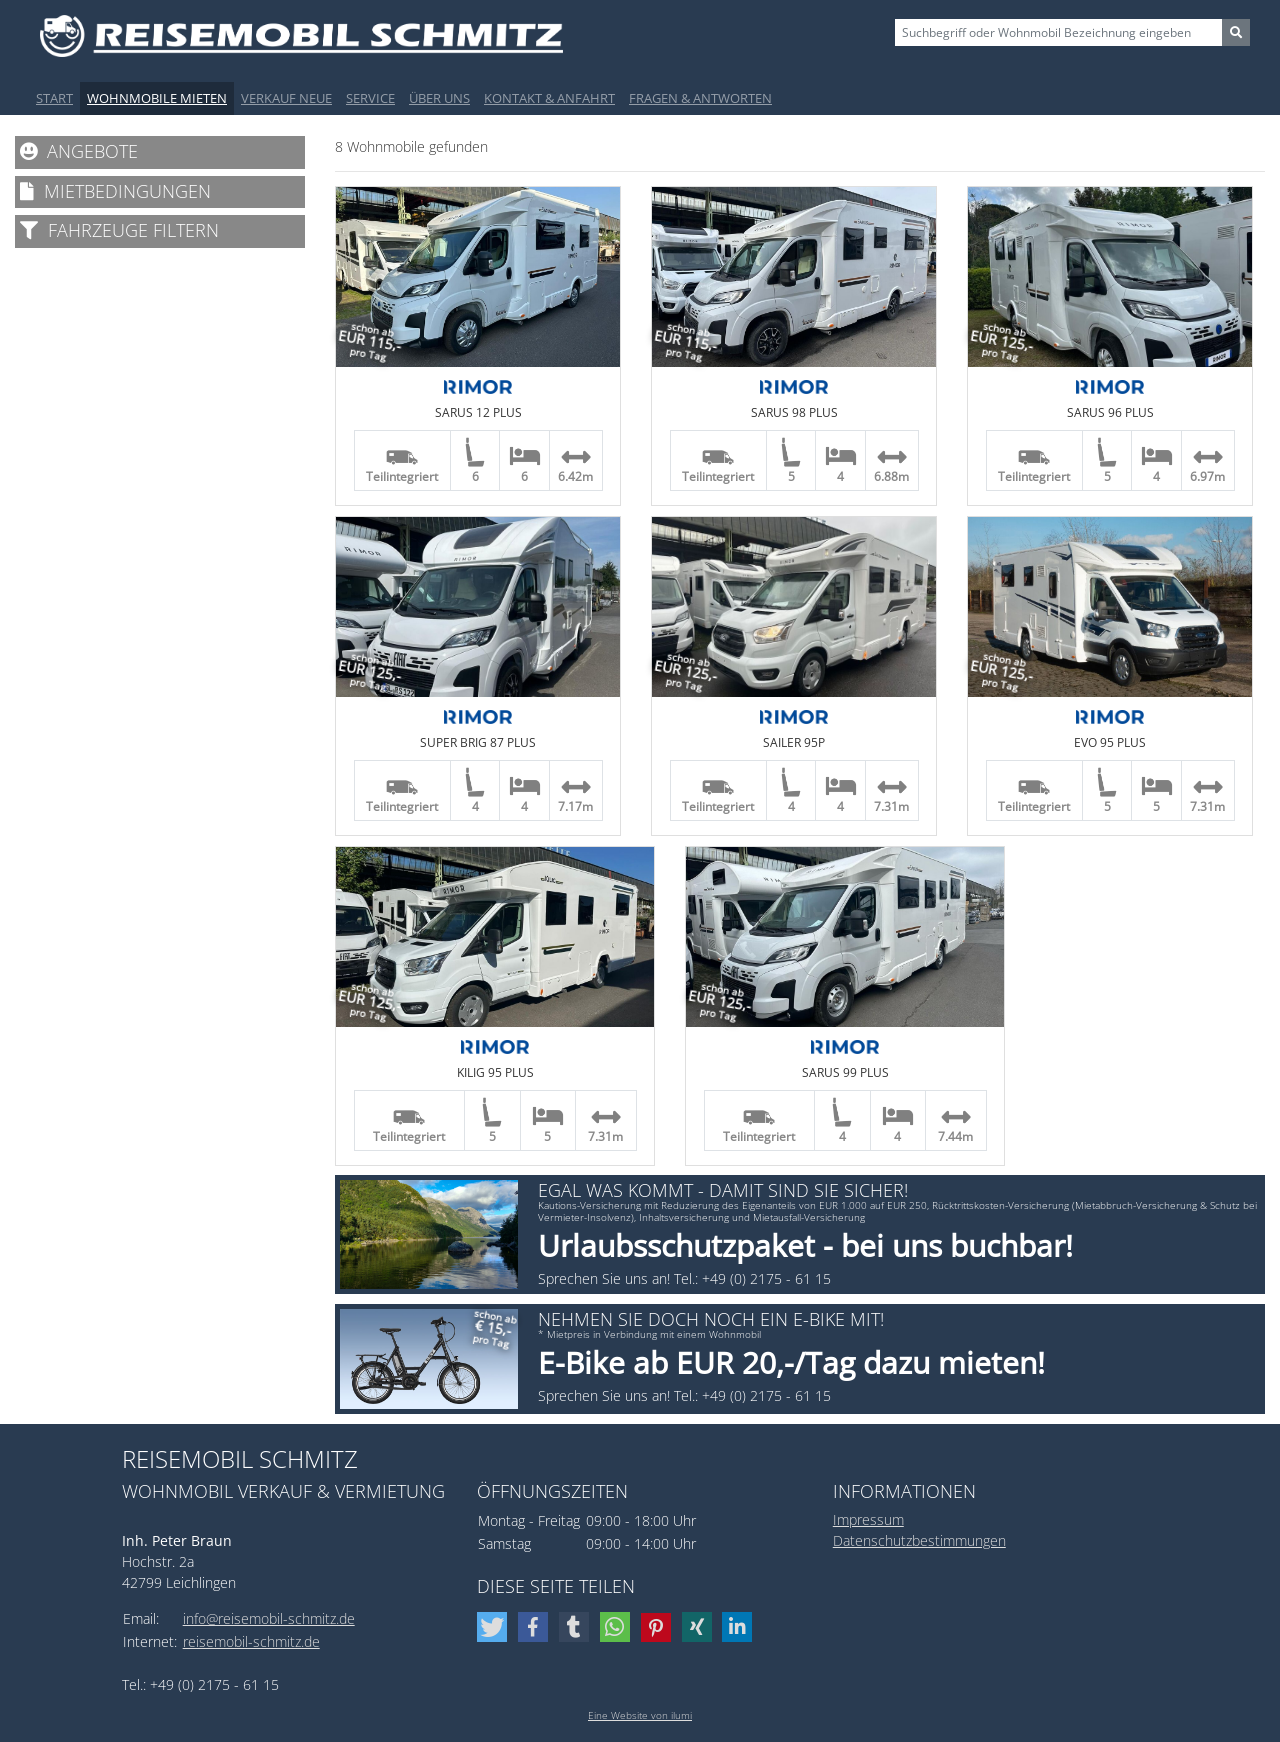  Describe the element at coordinates (251, 1641) in the screenshot. I see `reisemobil-schmitz.de` at that location.